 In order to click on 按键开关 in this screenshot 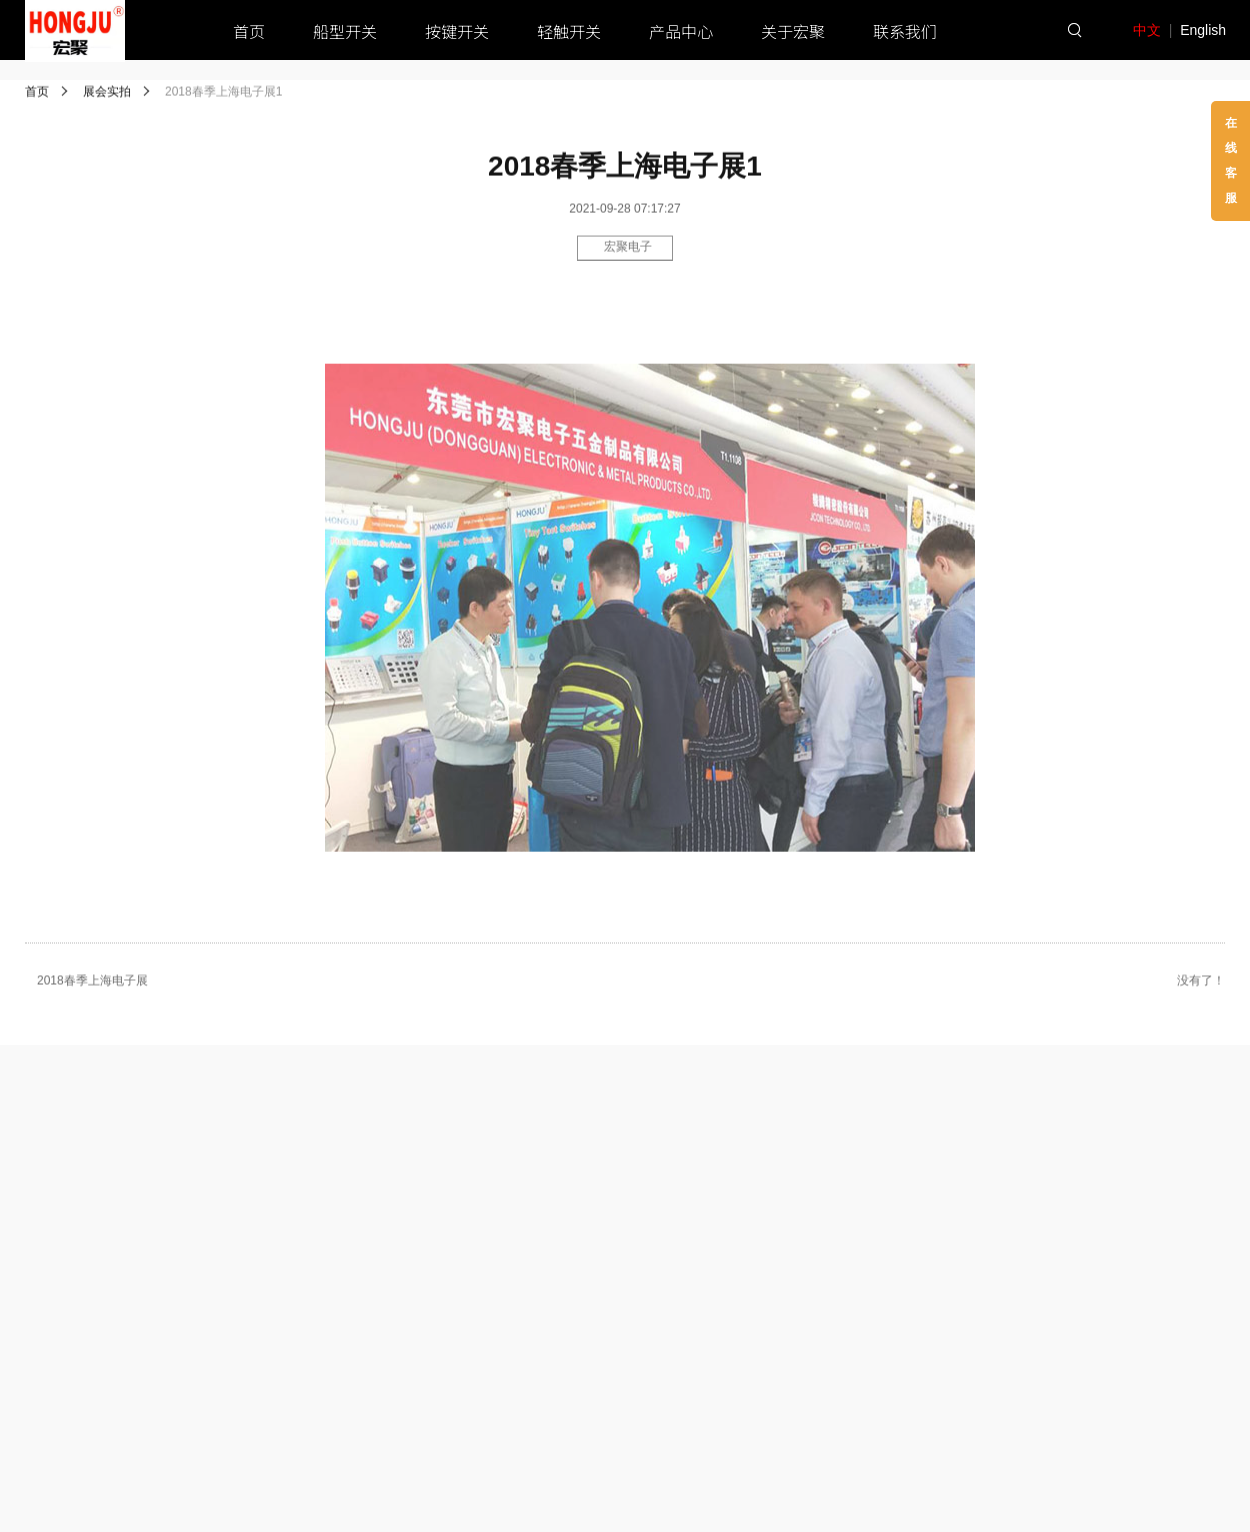, I will do `click(457, 31)`.